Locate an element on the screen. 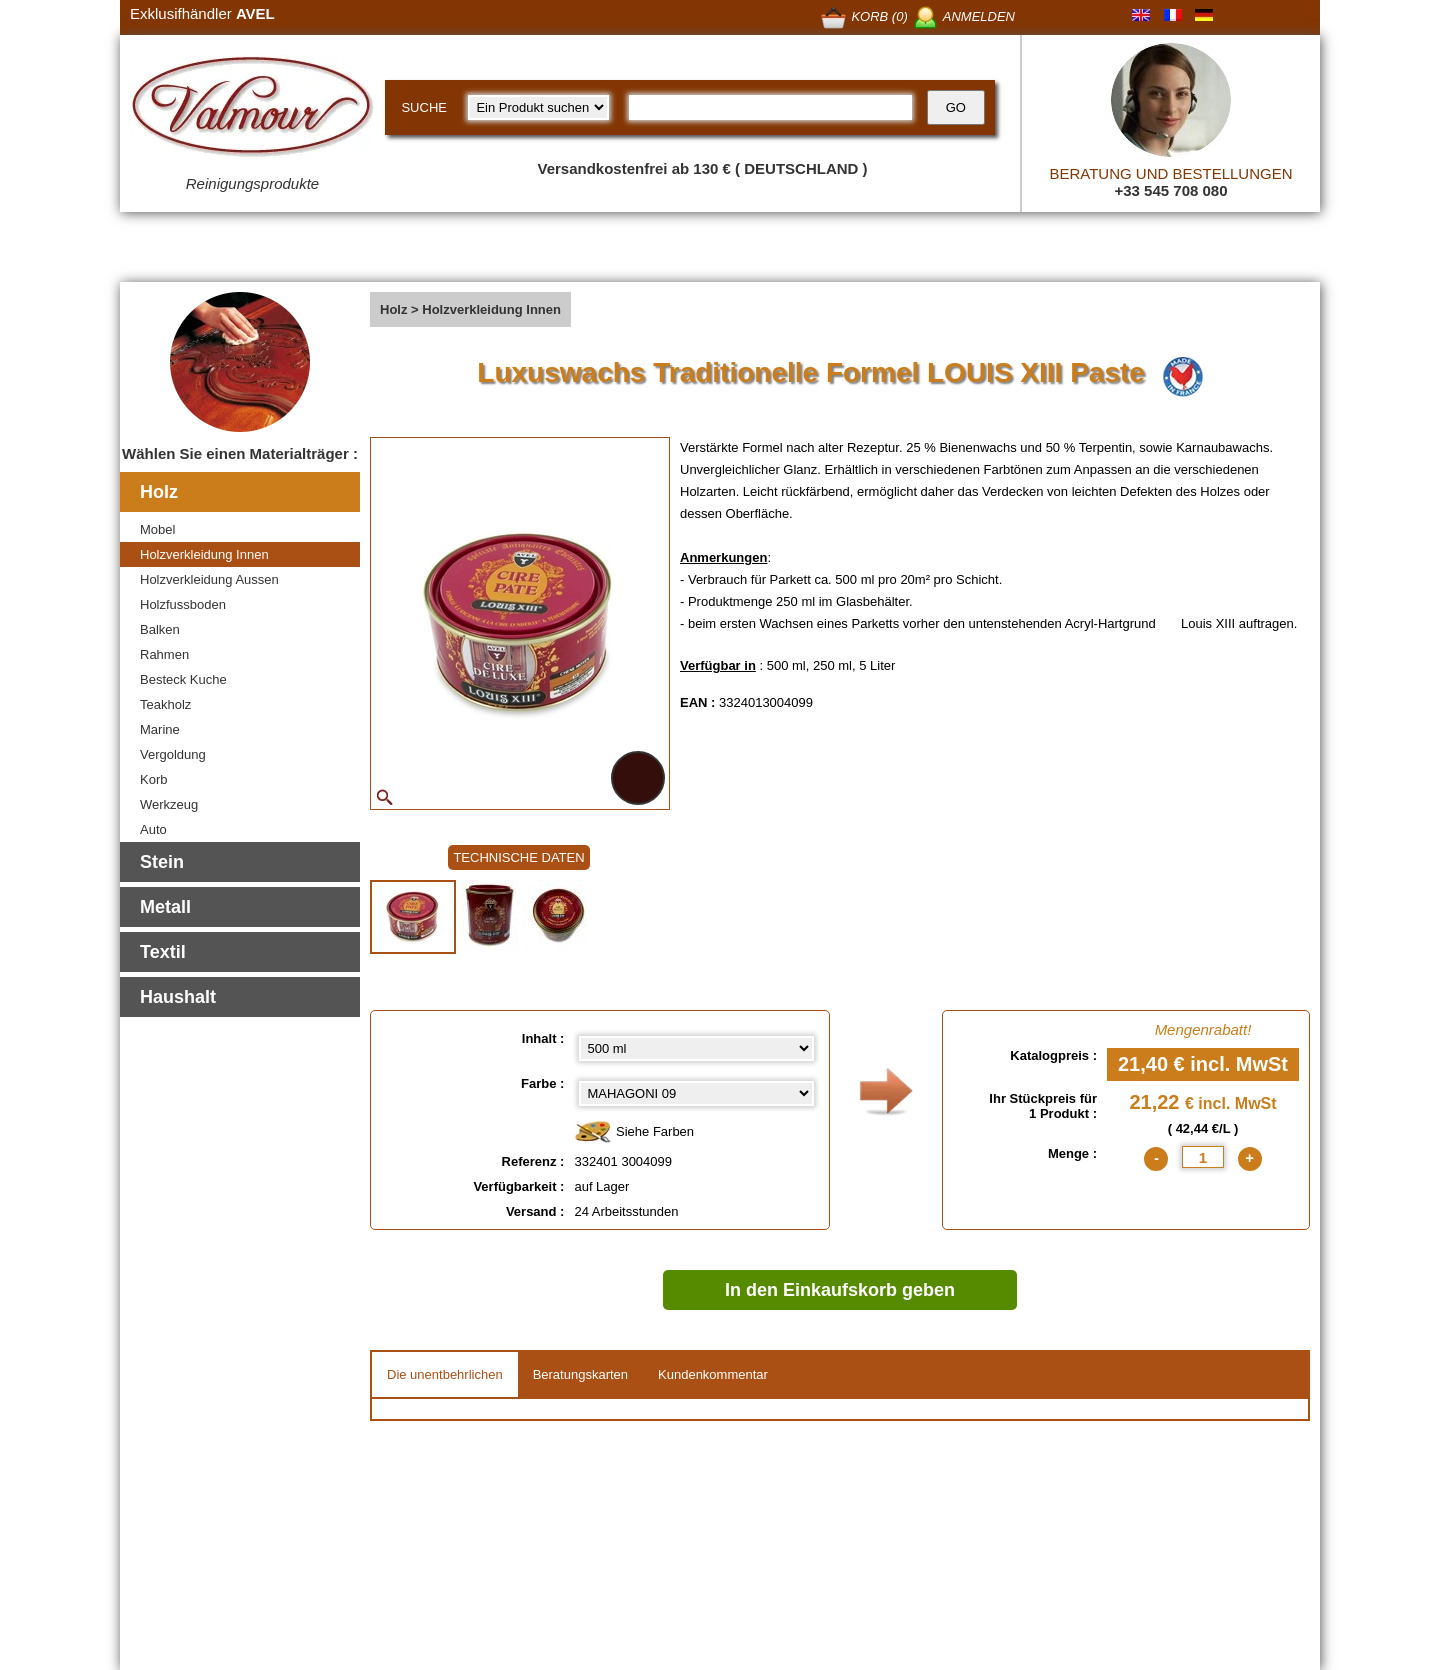 The image size is (1440, 1670). Die unentbehrlichen is located at coordinates (445, 1374).